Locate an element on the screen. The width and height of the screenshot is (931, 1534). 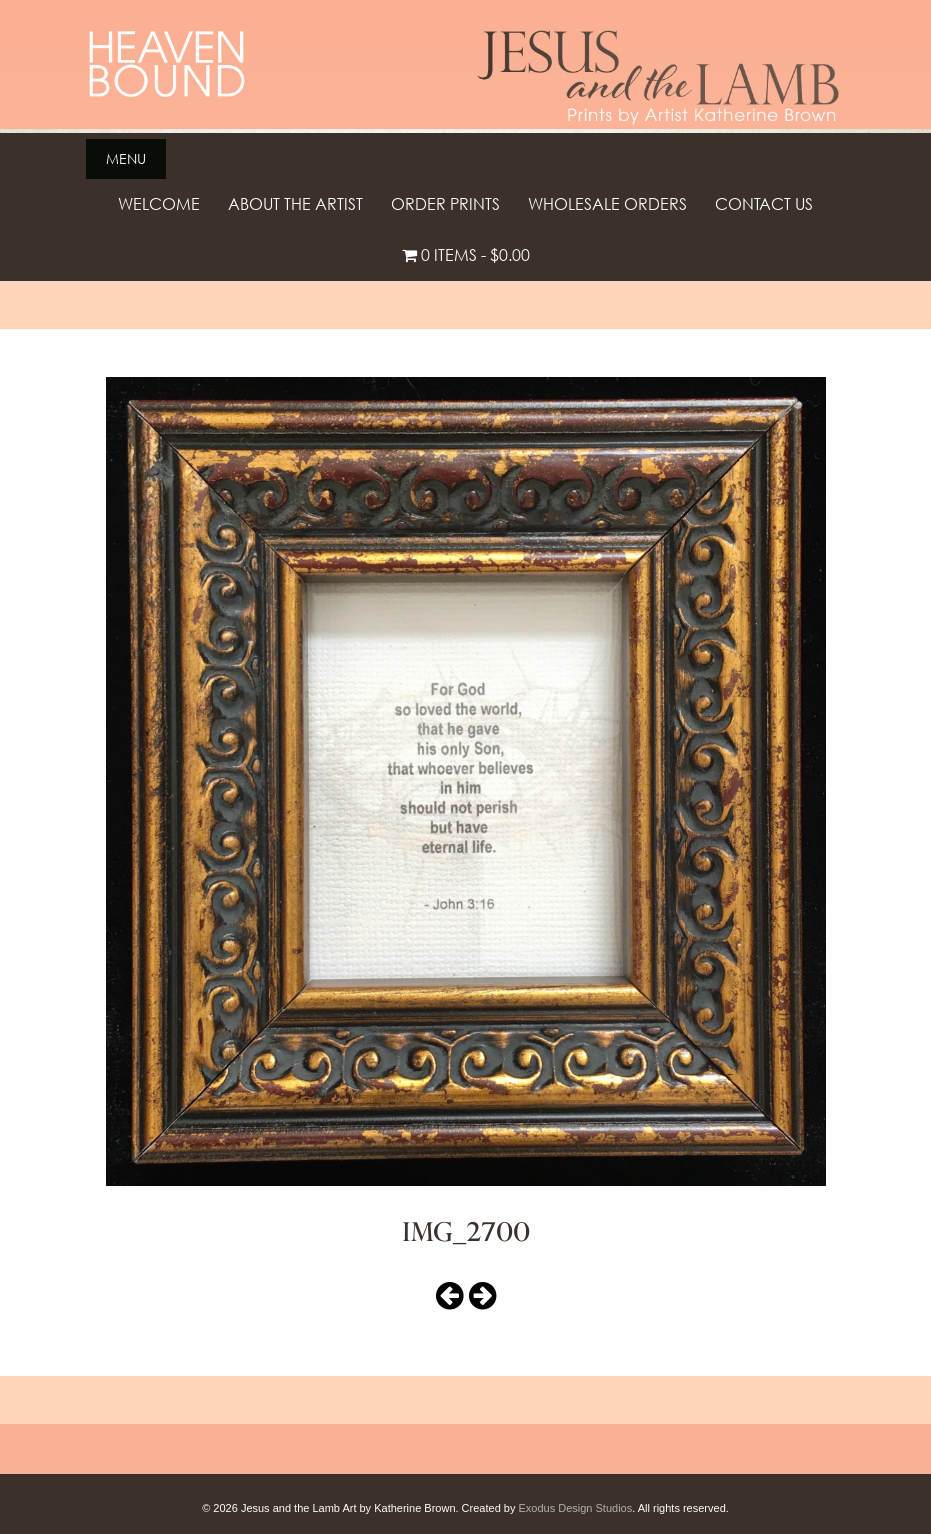
Welcome is located at coordinates (159, 204).